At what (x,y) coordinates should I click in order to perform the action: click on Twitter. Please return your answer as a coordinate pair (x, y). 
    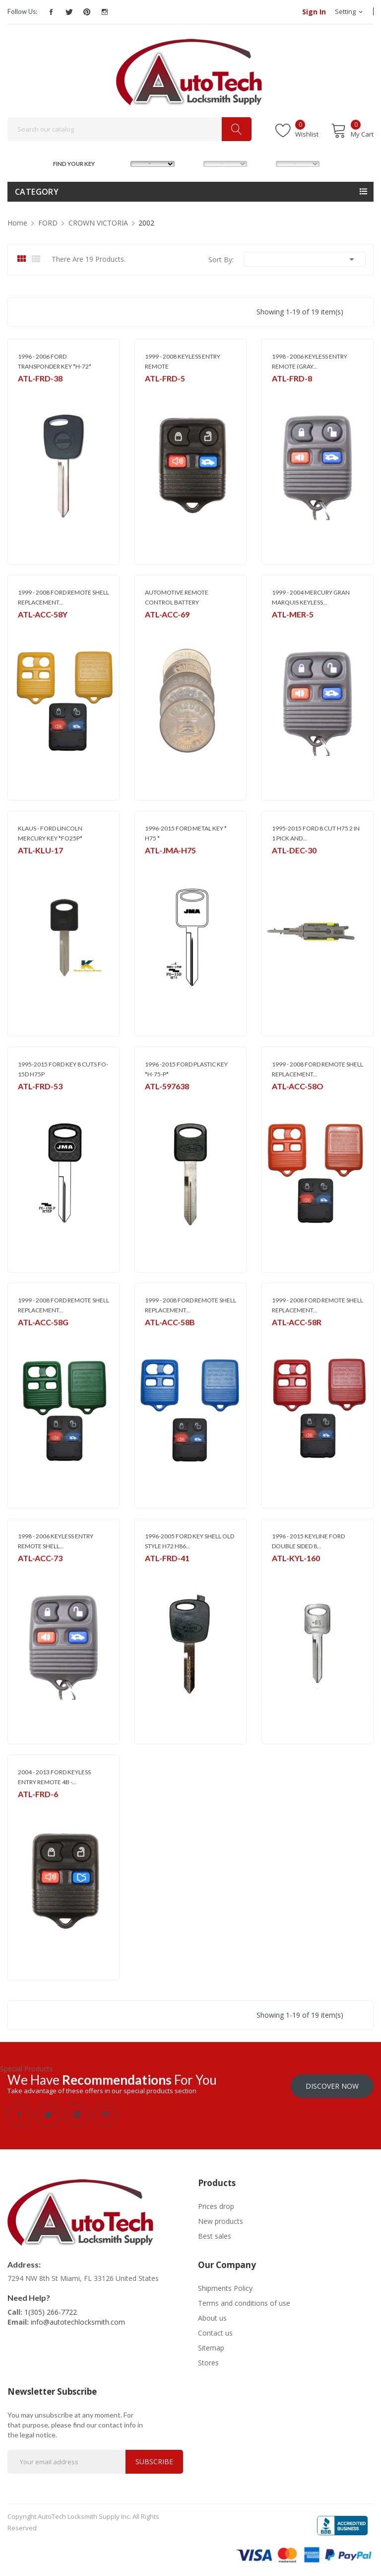
    Looking at the image, I should click on (69, 12).